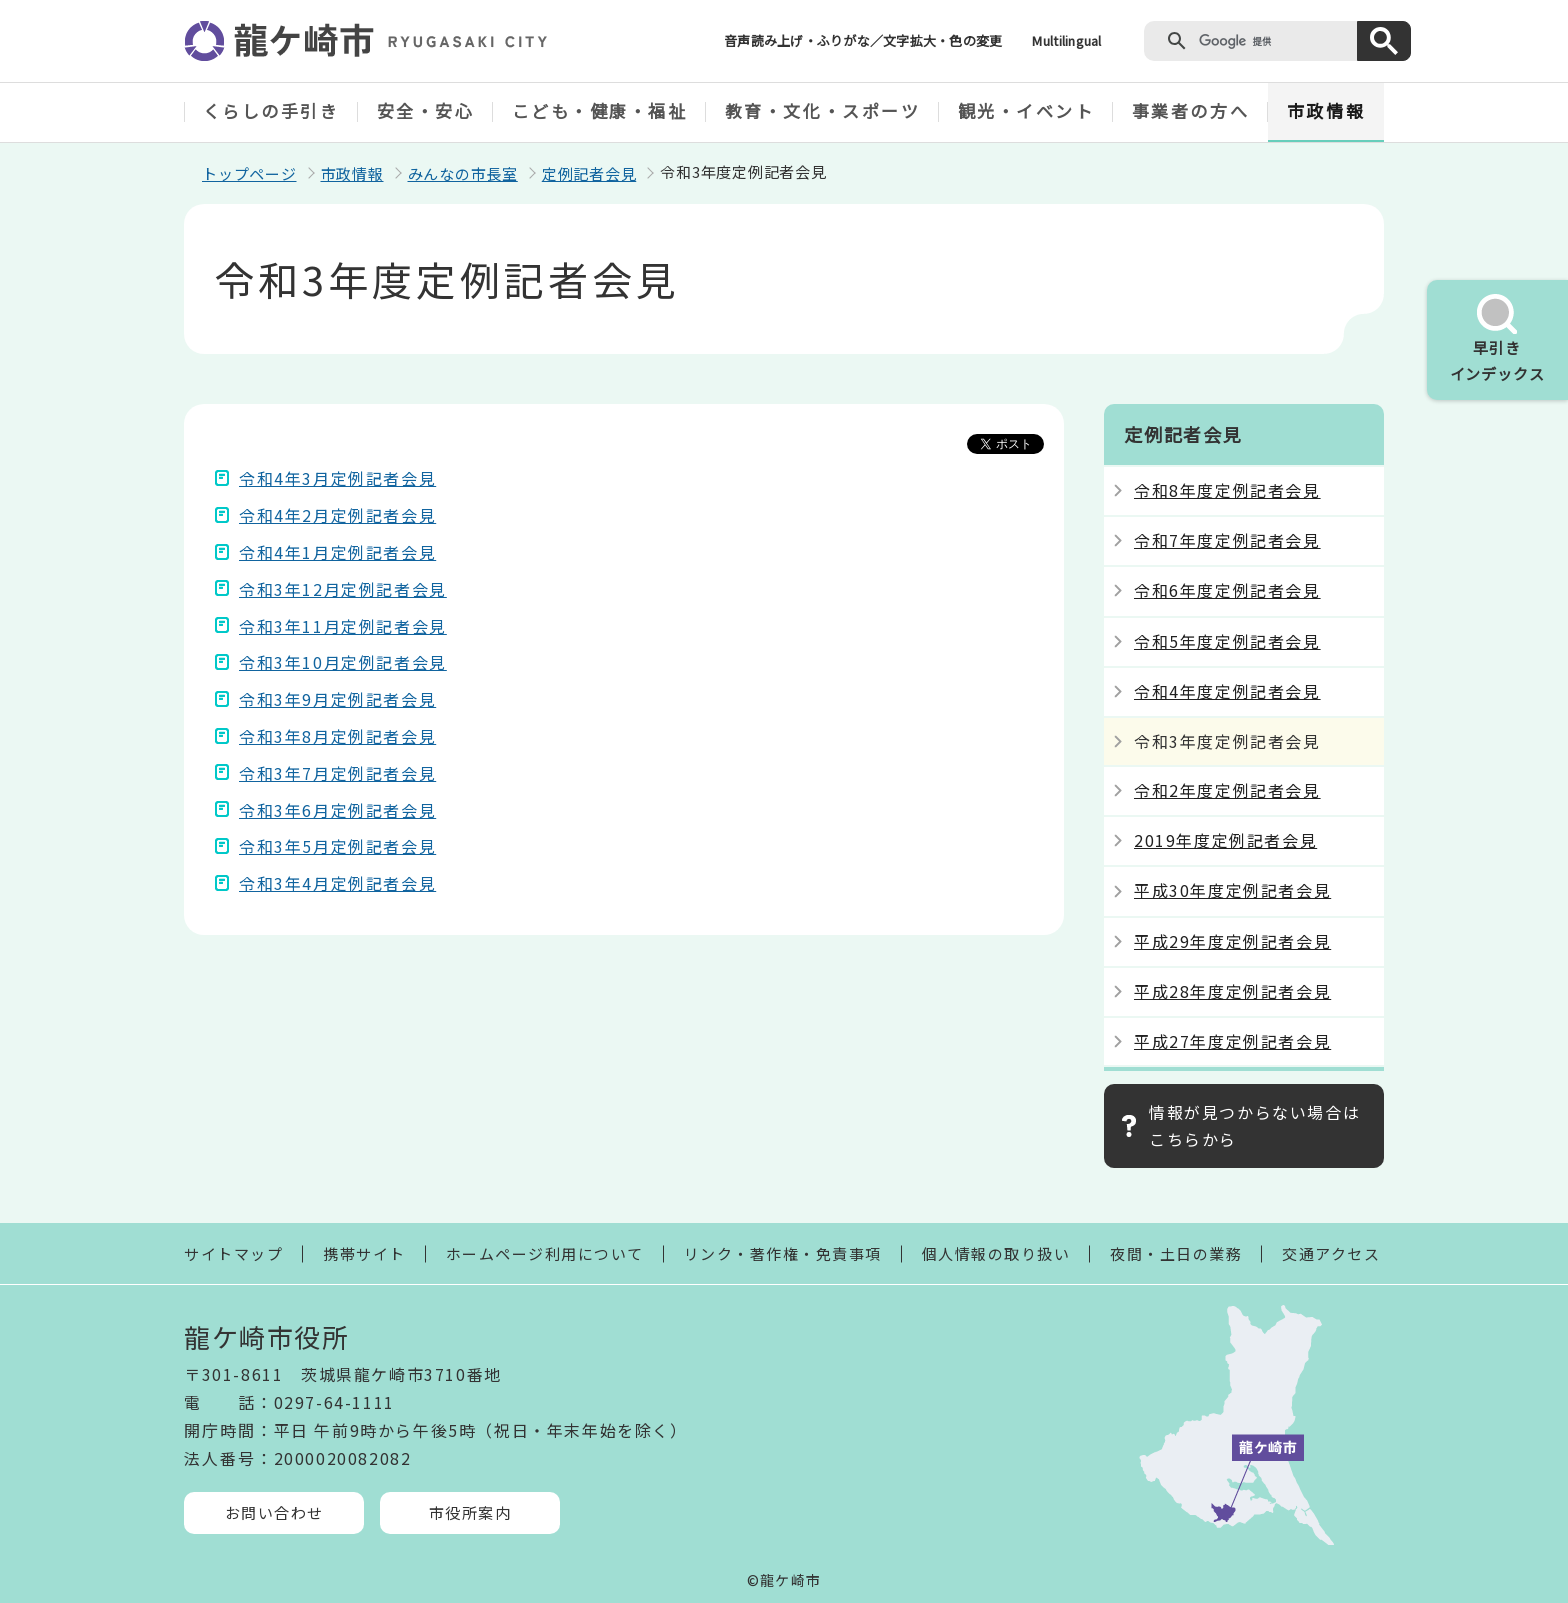 This screenshot has width=1568, height=1603. I want to click on 市役所案内, so click(470, 1512).